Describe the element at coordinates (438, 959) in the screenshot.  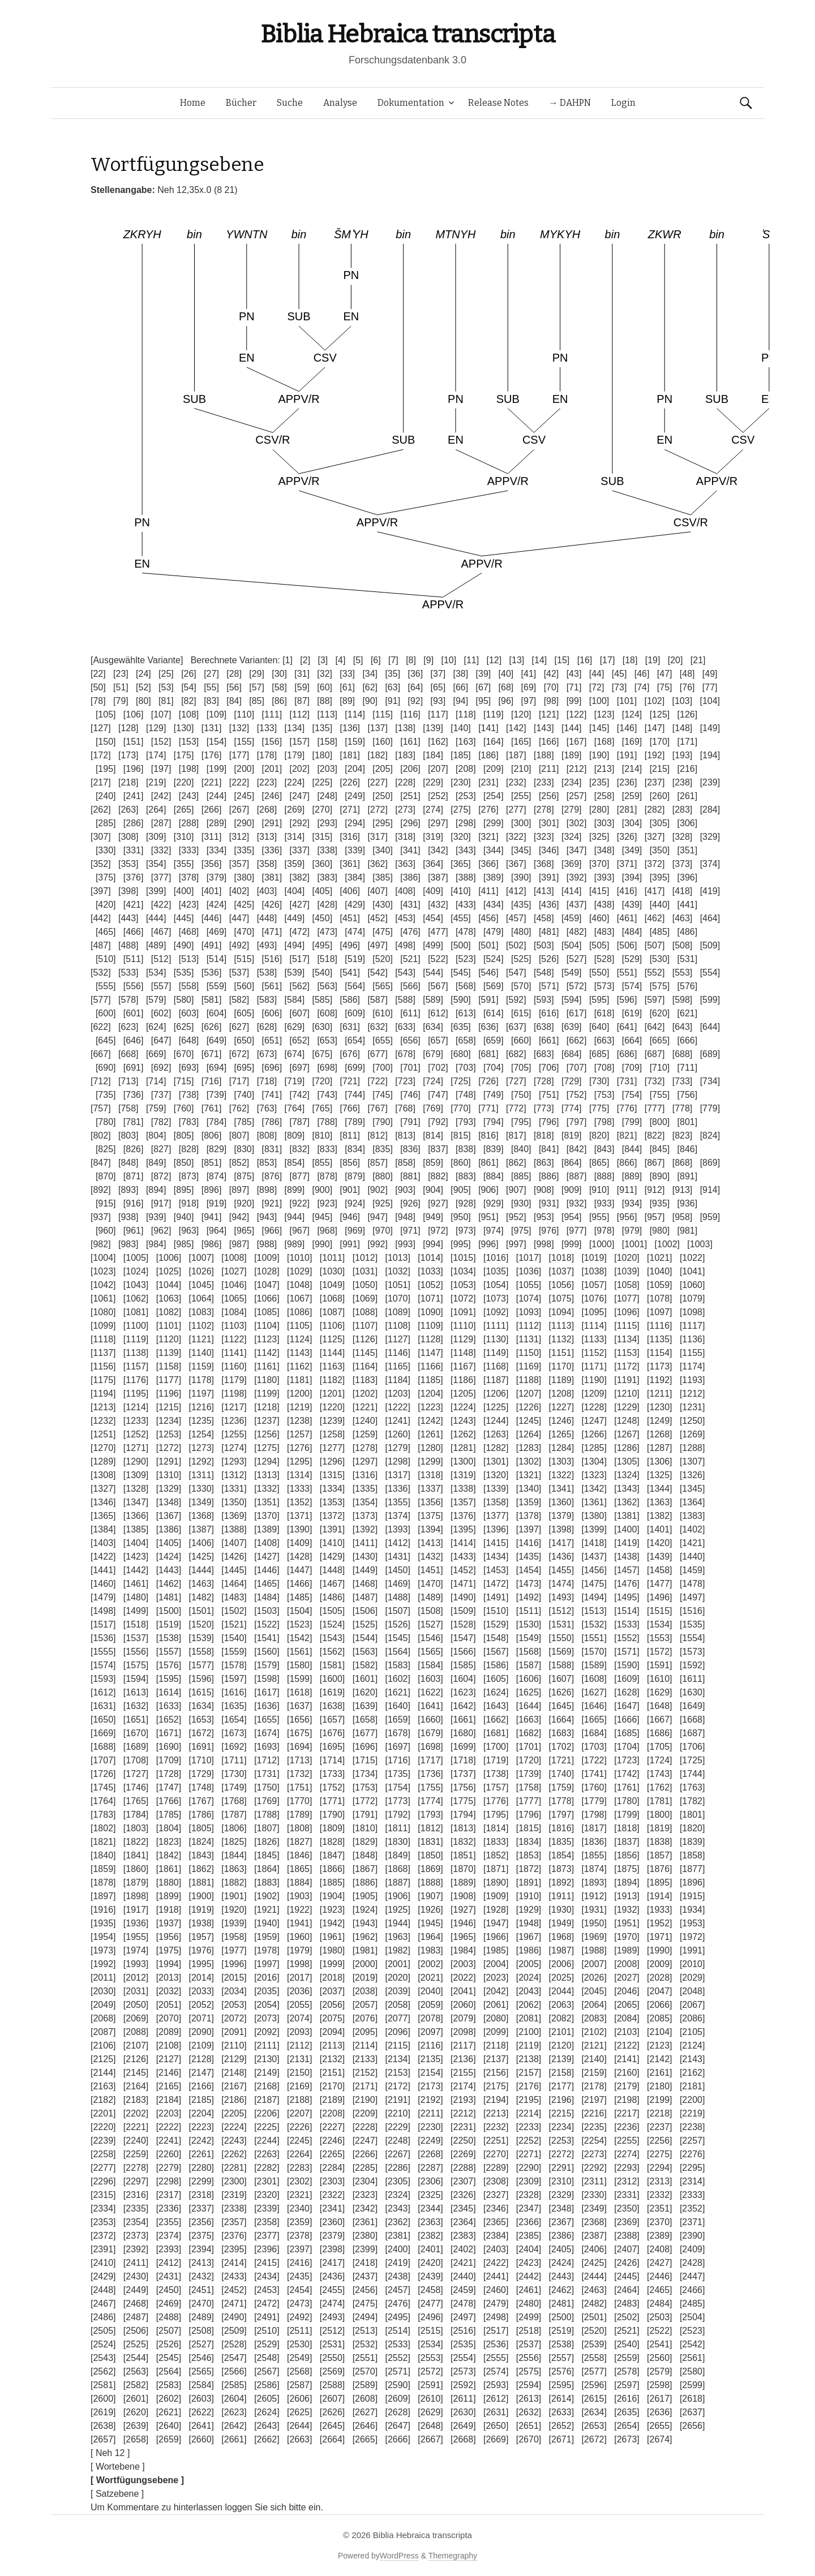
I see `[522]` at that location.